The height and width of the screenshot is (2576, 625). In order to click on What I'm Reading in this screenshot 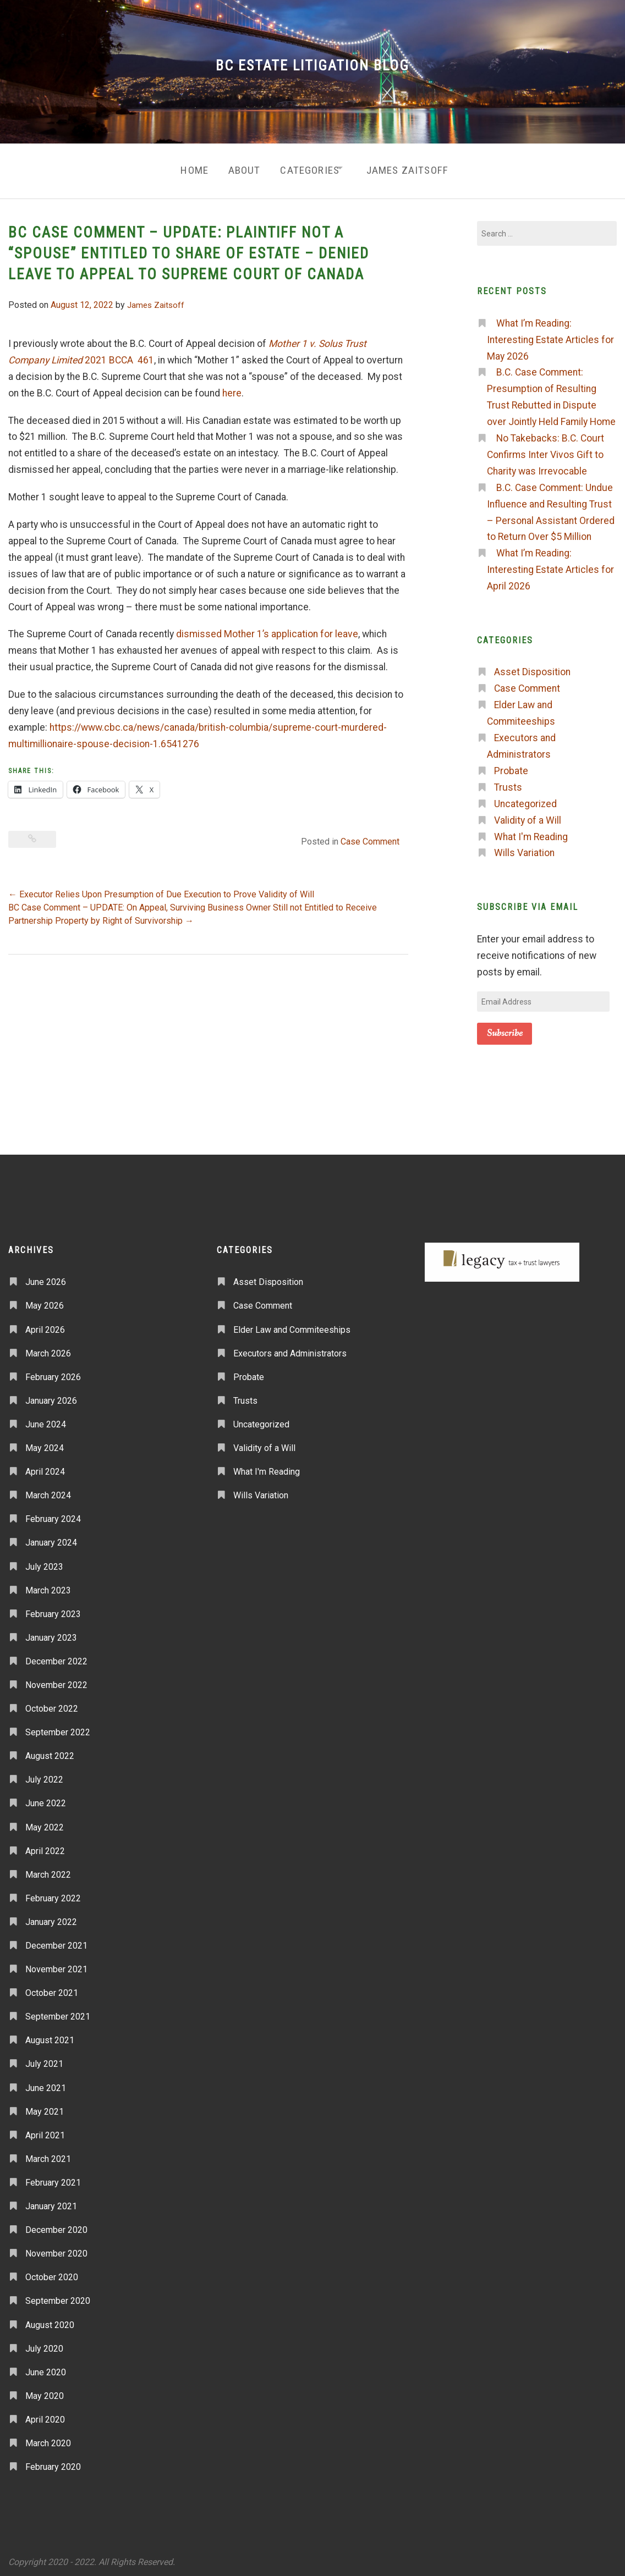, I will do `click(531, 831)`.